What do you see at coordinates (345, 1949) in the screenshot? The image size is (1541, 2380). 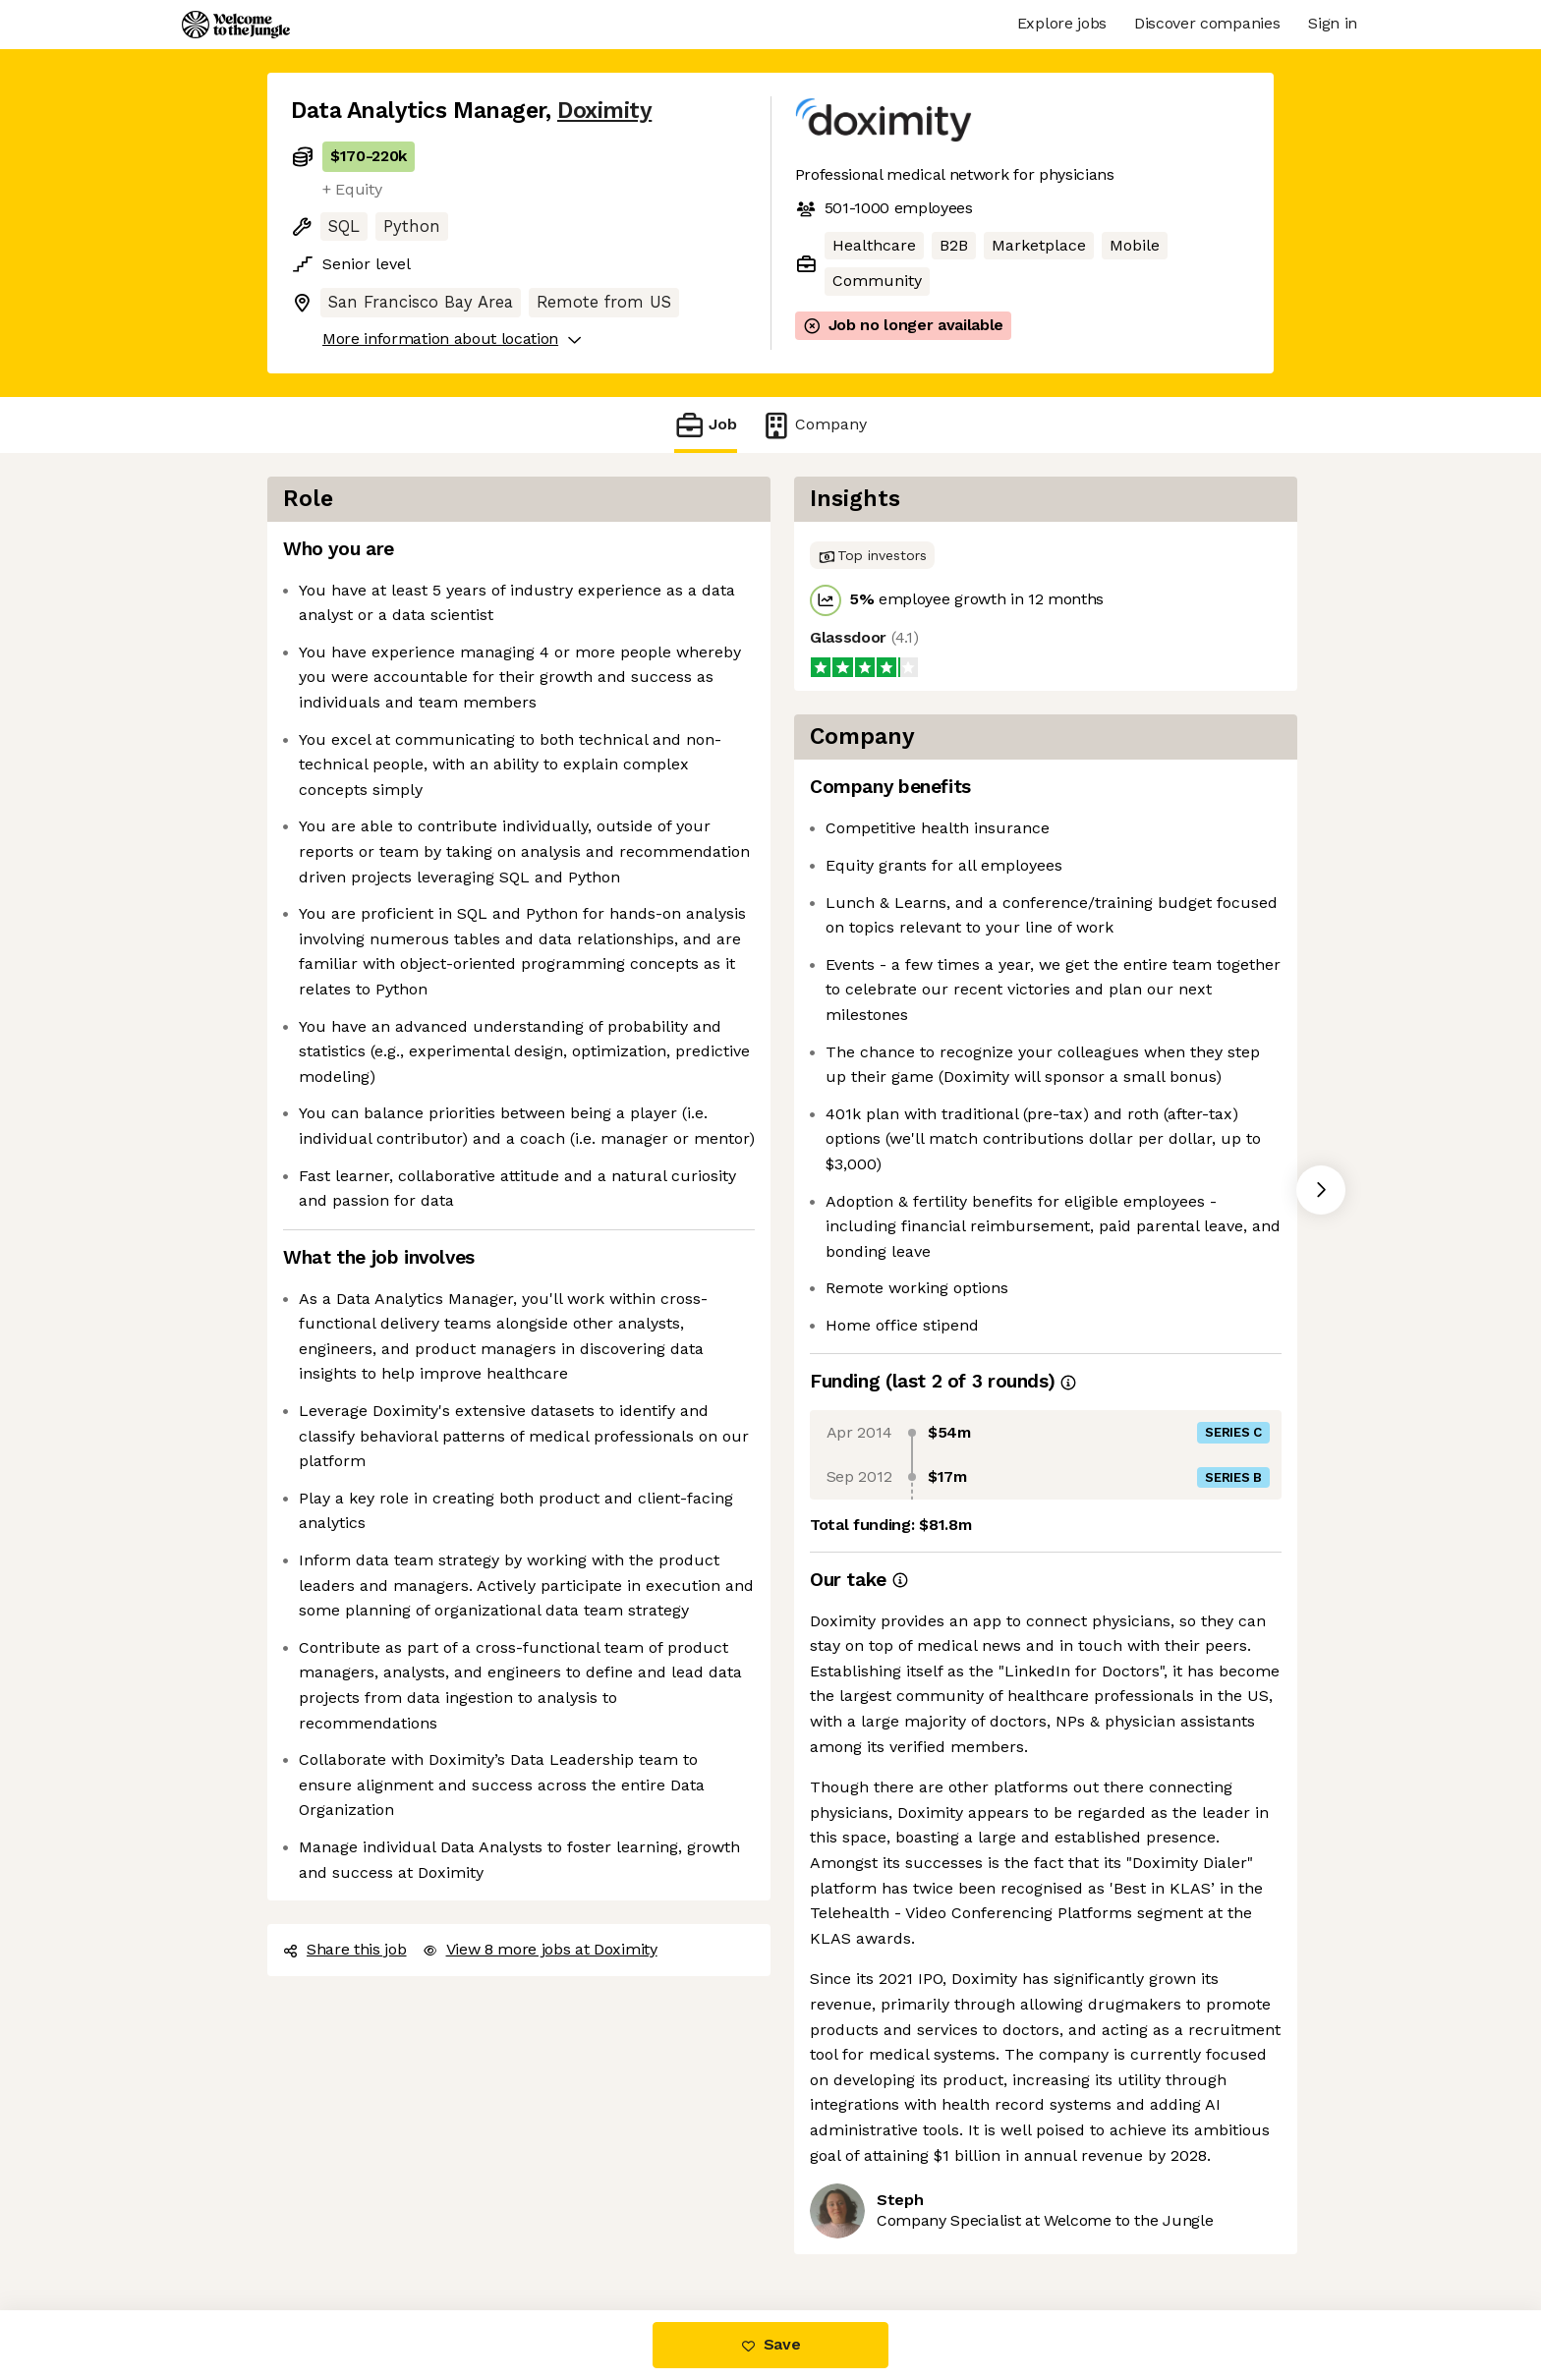 I see `Share this job [button]` at bounding box center [345, 1949].